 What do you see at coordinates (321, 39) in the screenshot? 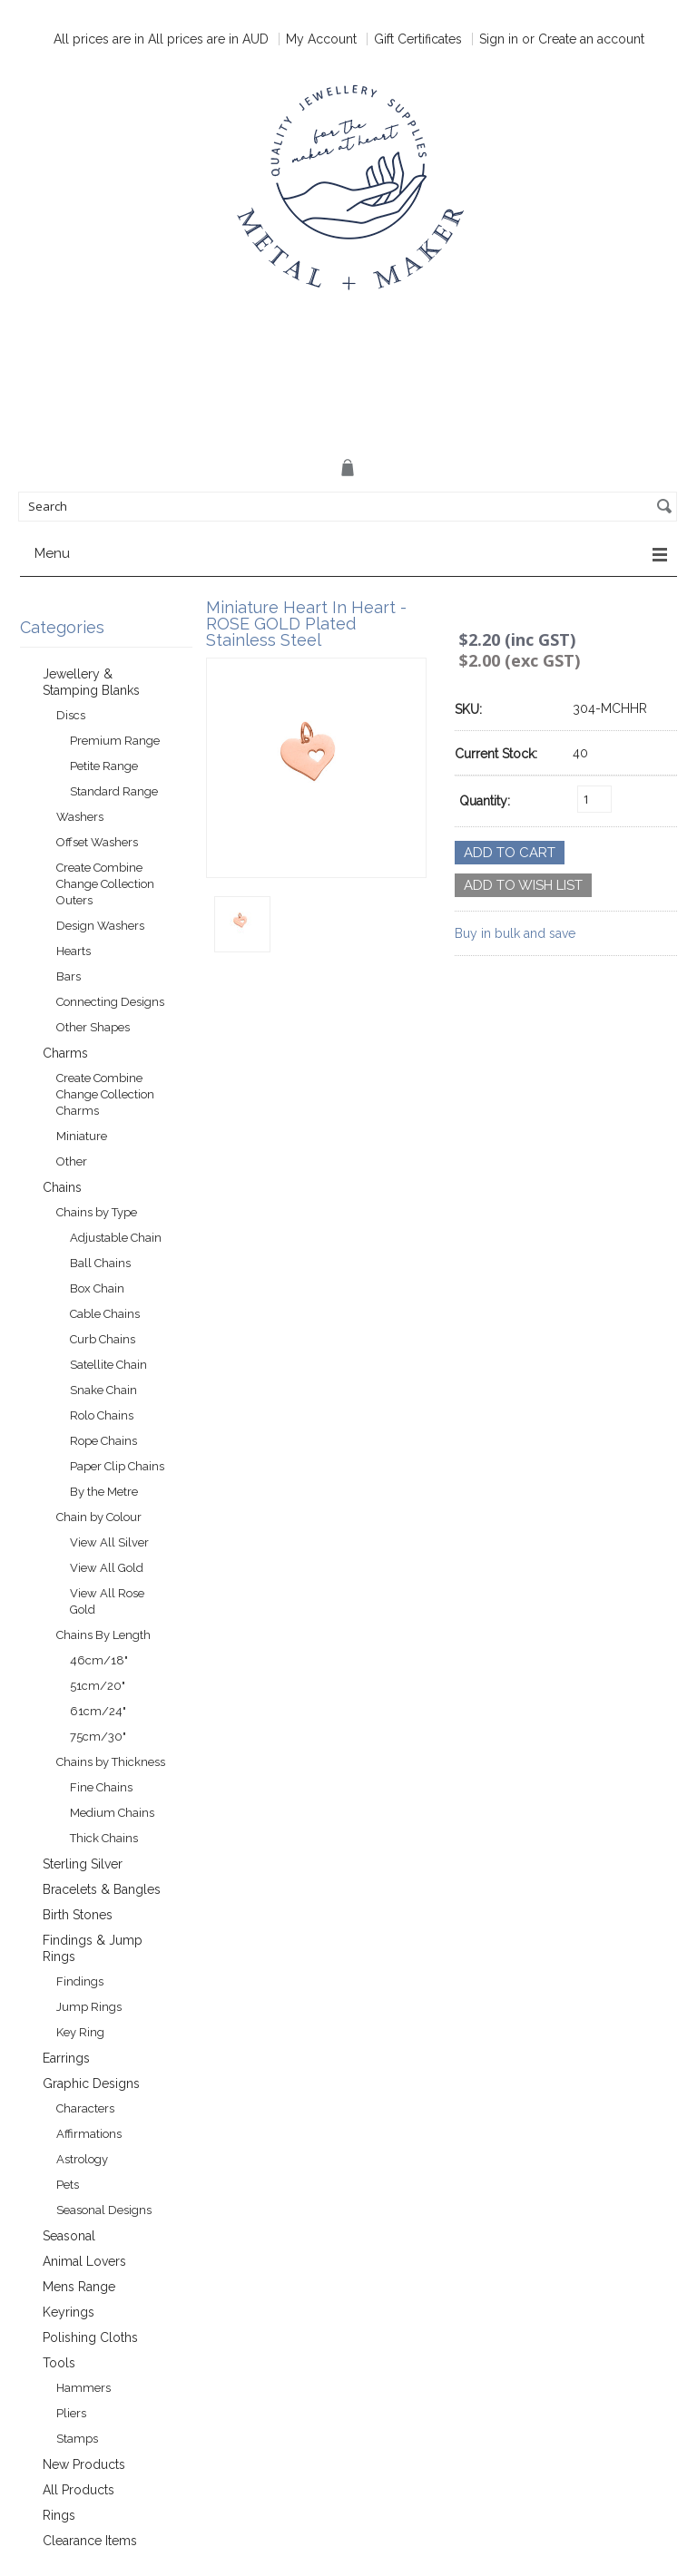
I see `My Account` at bounding box center [321, 39].